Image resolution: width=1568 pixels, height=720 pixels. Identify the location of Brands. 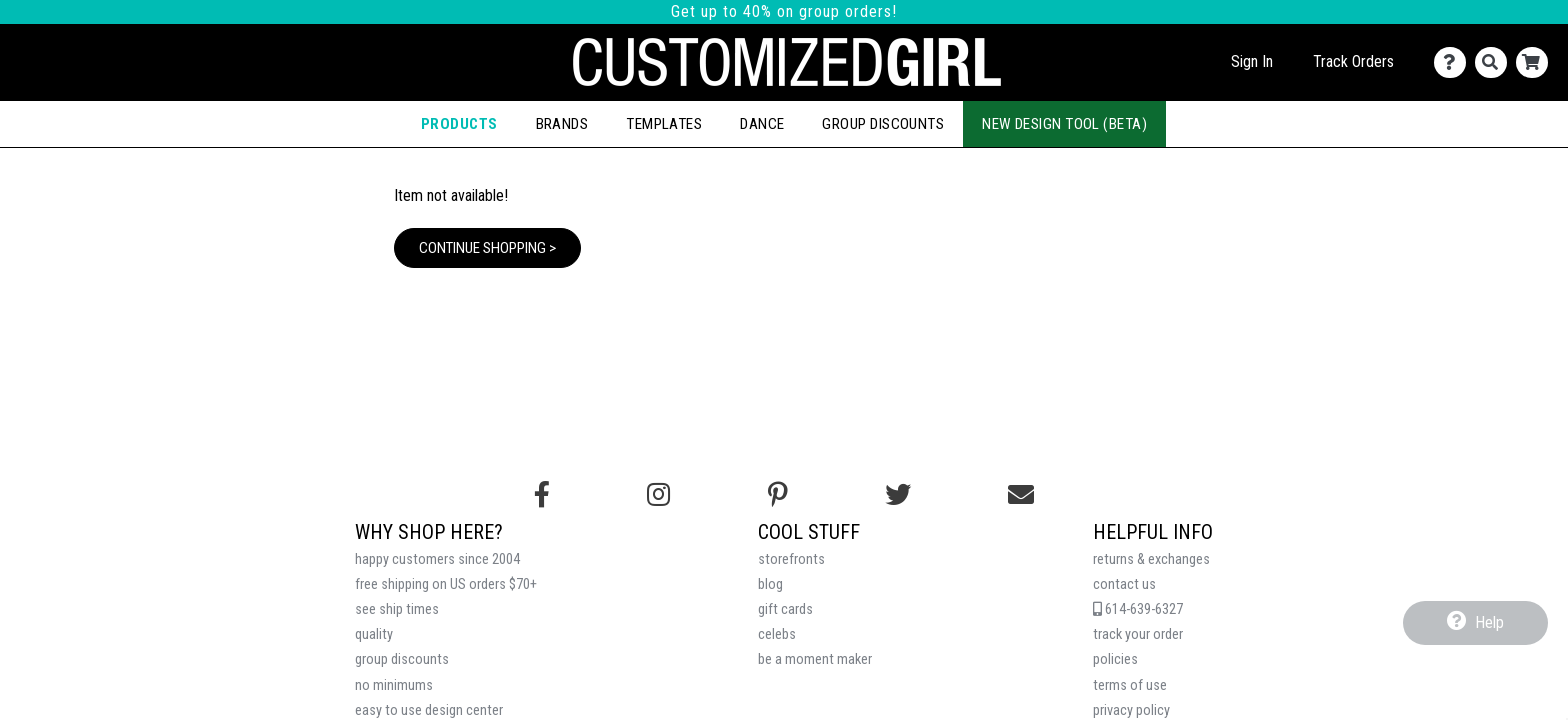
(562, 124).